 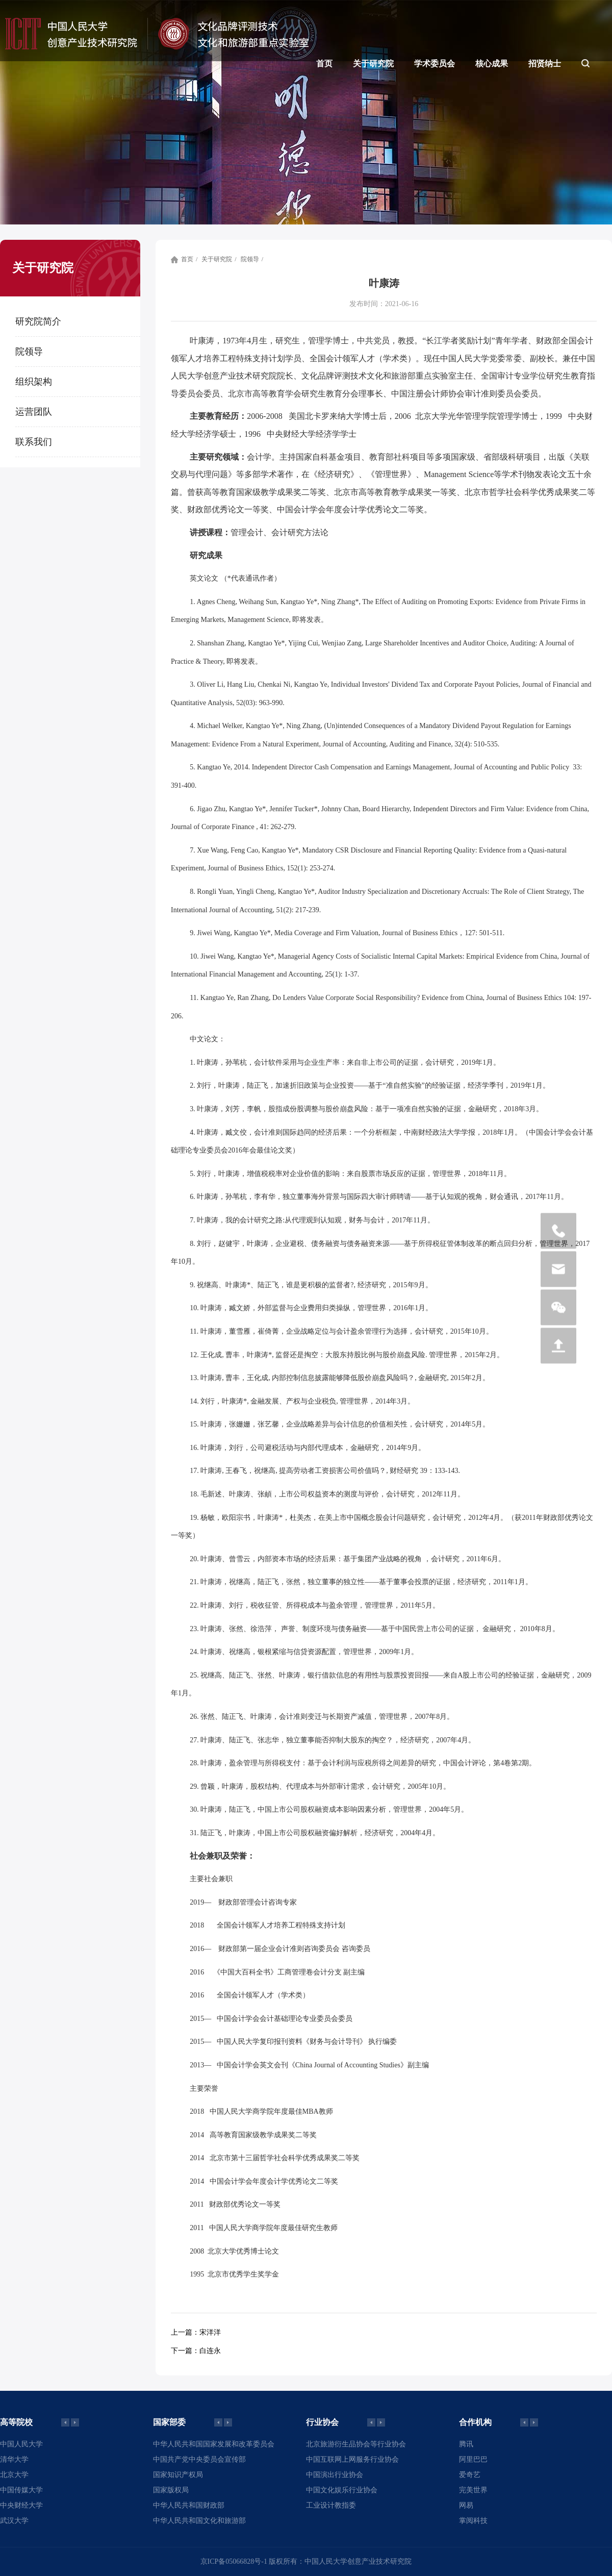 What do you see at coordinates (250, 259) in the screenshot?
I see `院领导` at bounding box center [250, 259].